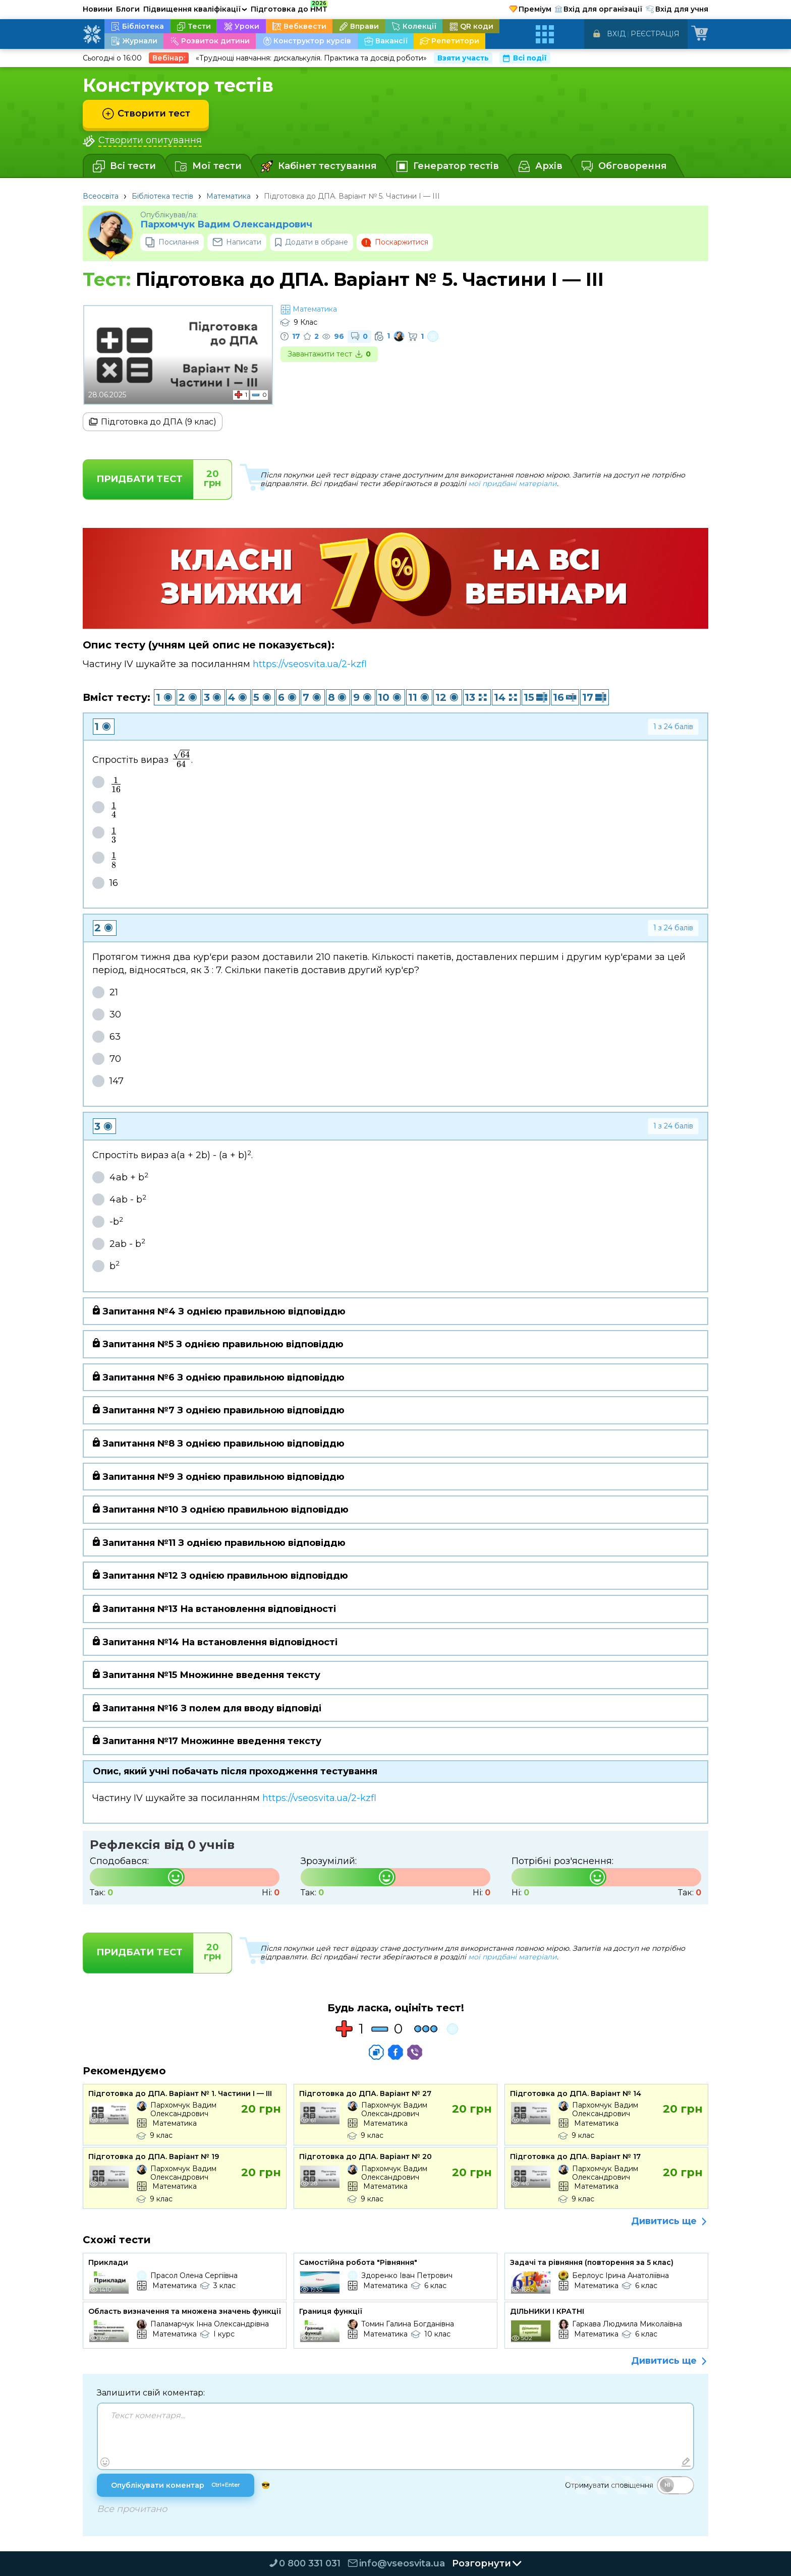 The width and height of the screenshot is (791, 2576). What do you see at coordinates (128, 9) in the screenshot?
I see `Блоги` at bounding box center [128, 9].